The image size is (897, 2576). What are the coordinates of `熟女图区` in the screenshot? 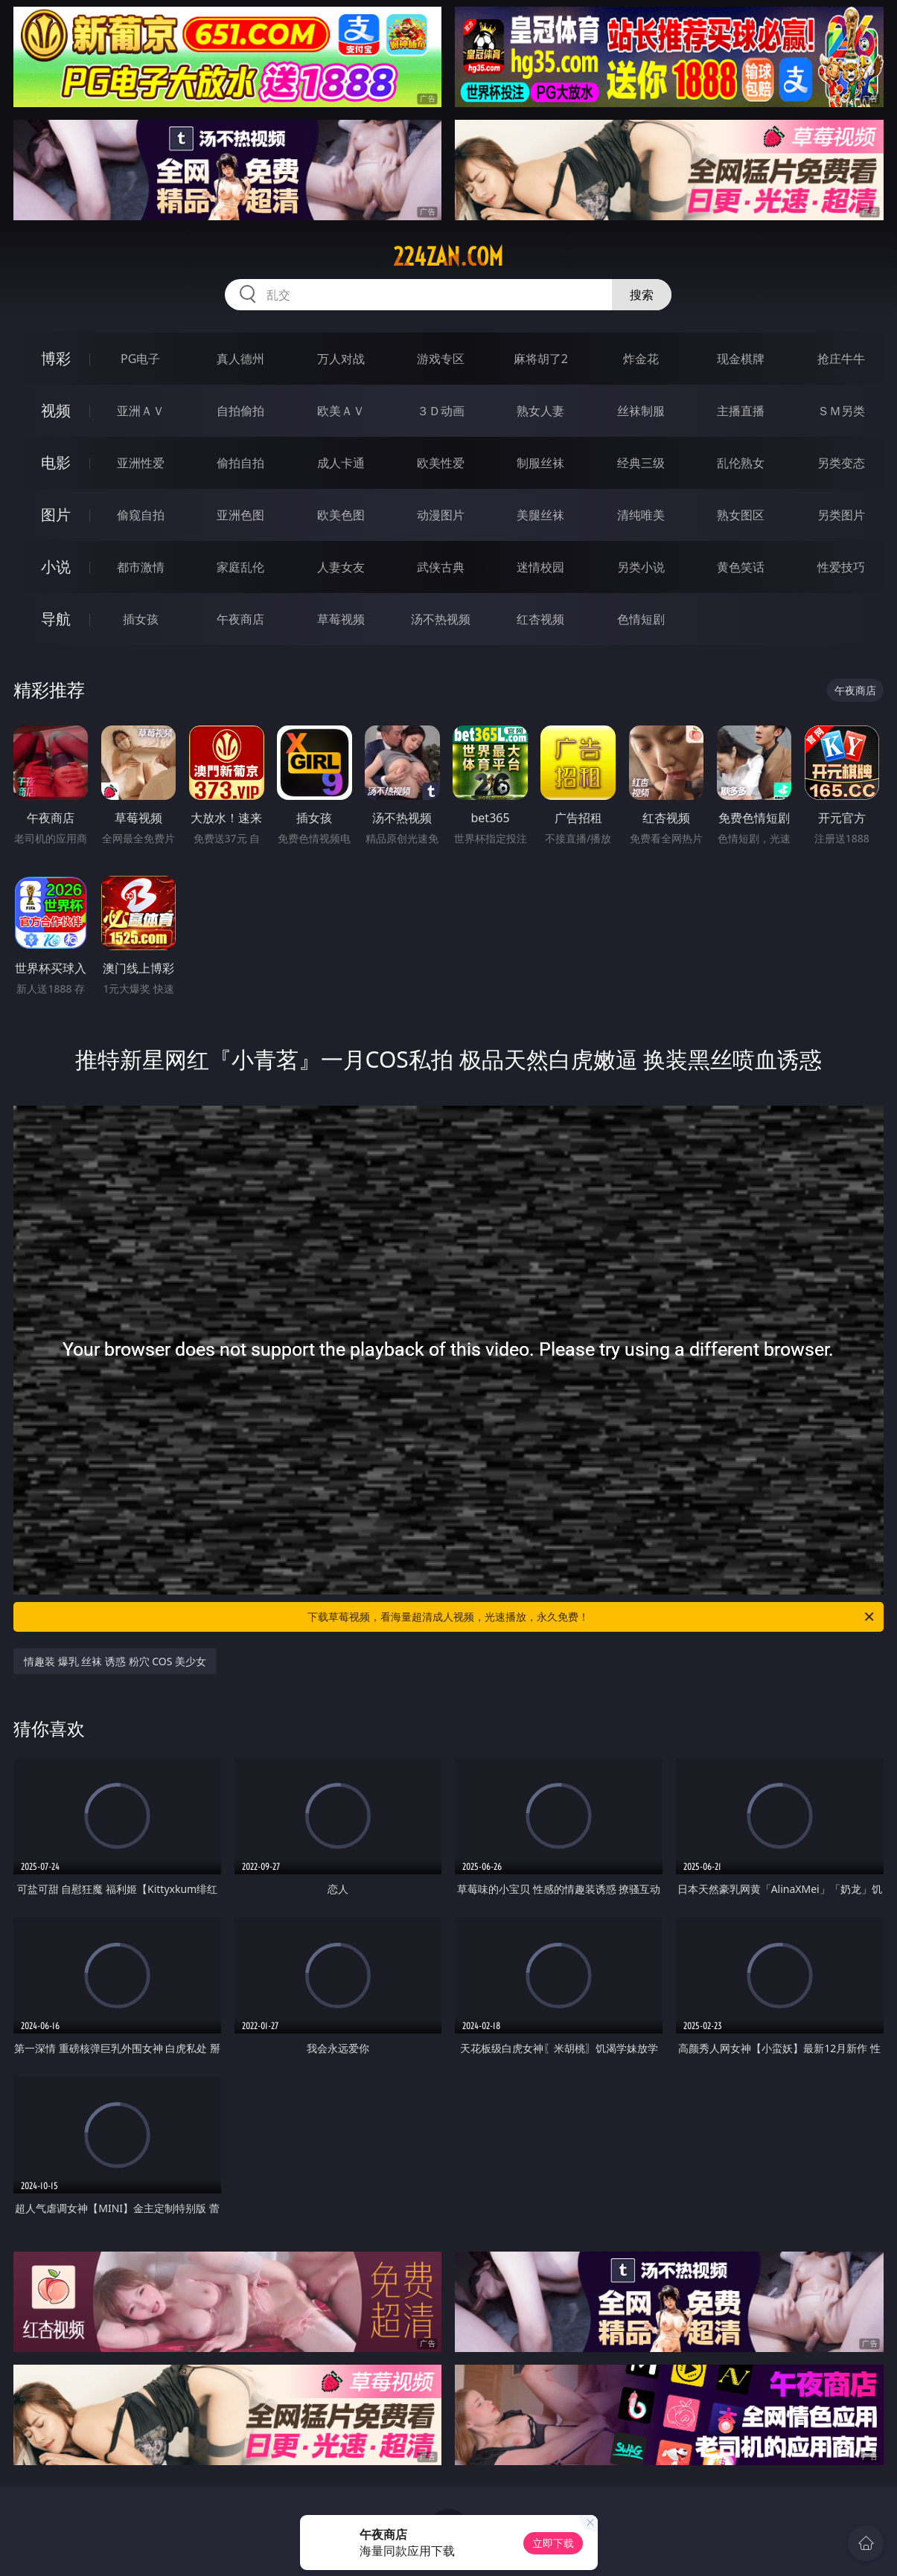 It's located at (740, 515).